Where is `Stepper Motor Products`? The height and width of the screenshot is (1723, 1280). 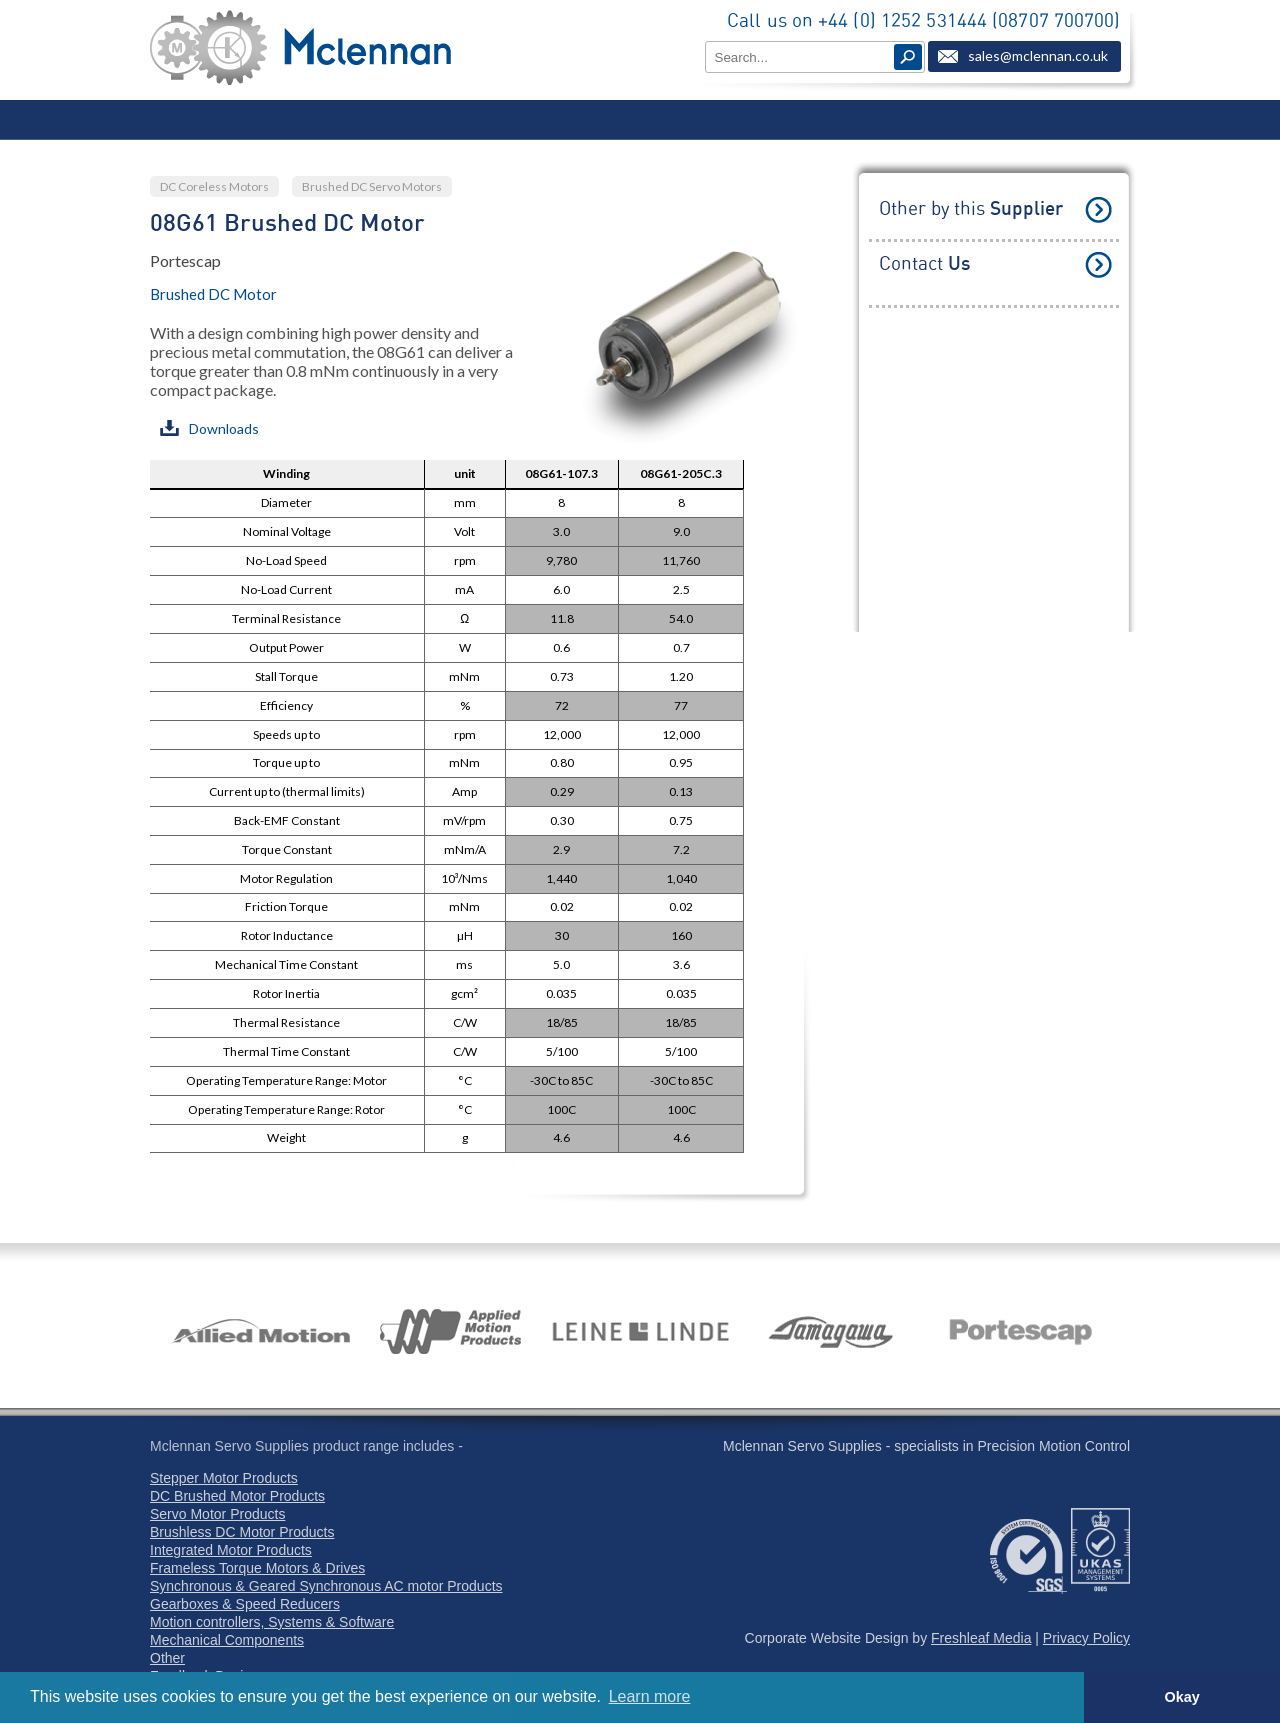
Stepper Motor Products is located at coordinates (224, 1478).